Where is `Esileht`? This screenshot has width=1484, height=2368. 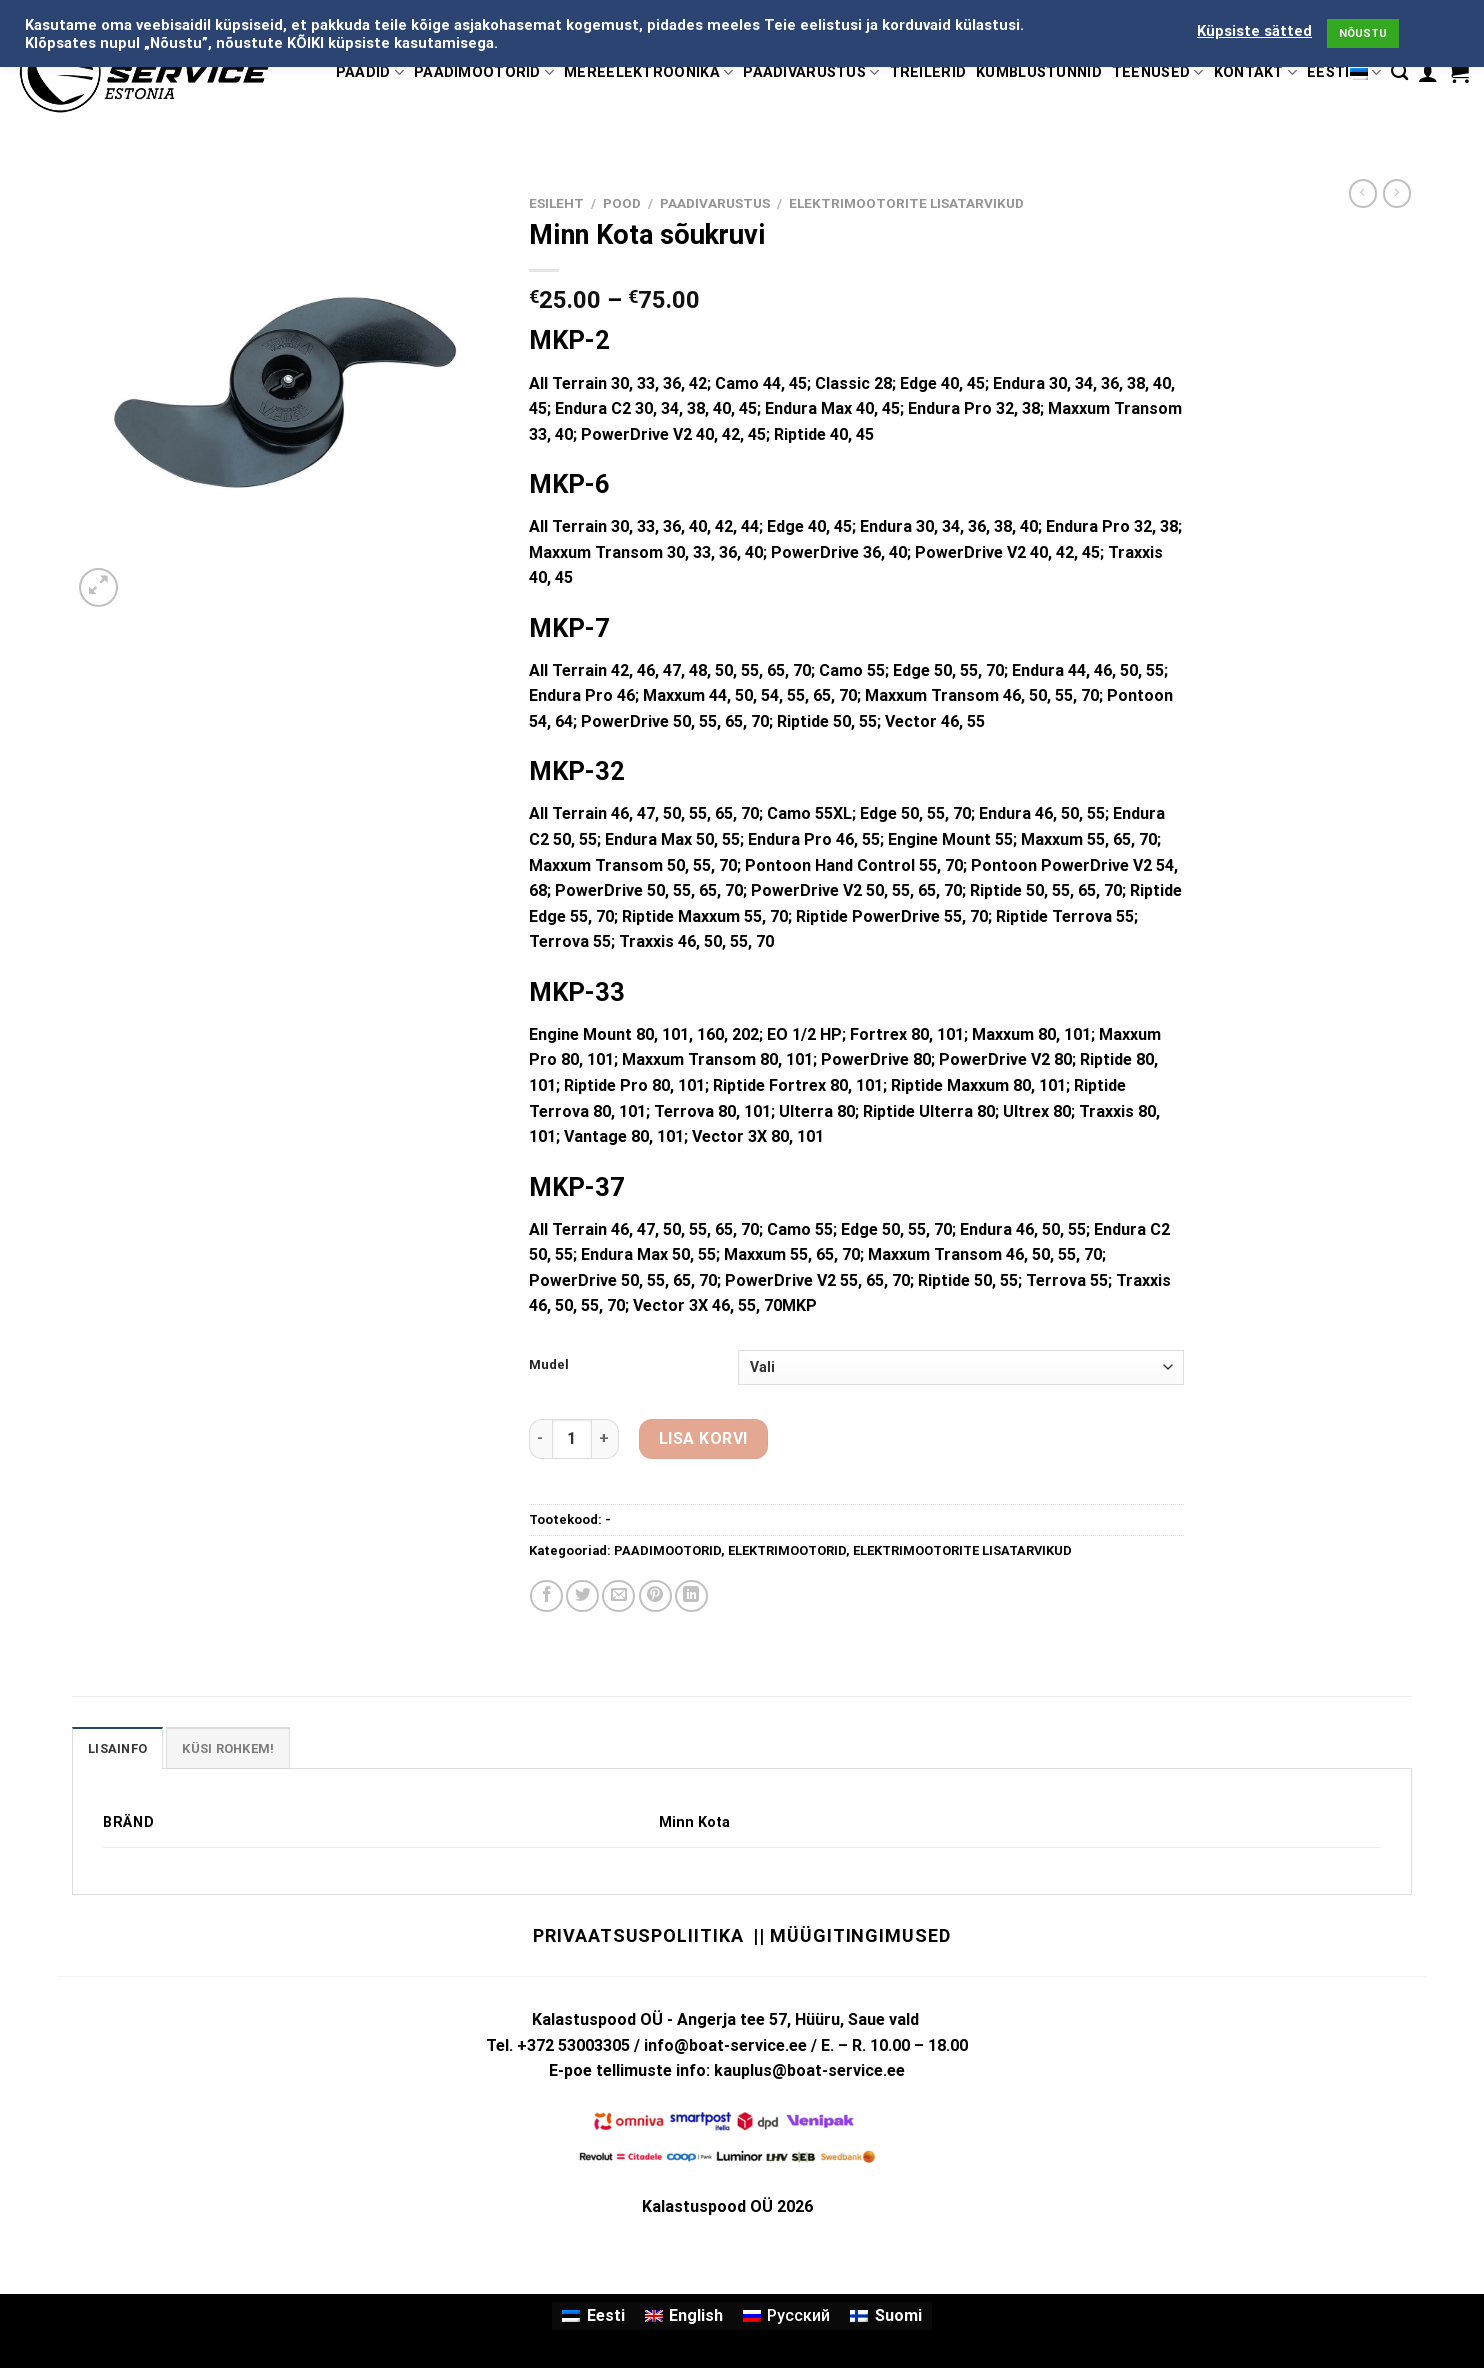 Esileht is located at coordinates (556, 203).